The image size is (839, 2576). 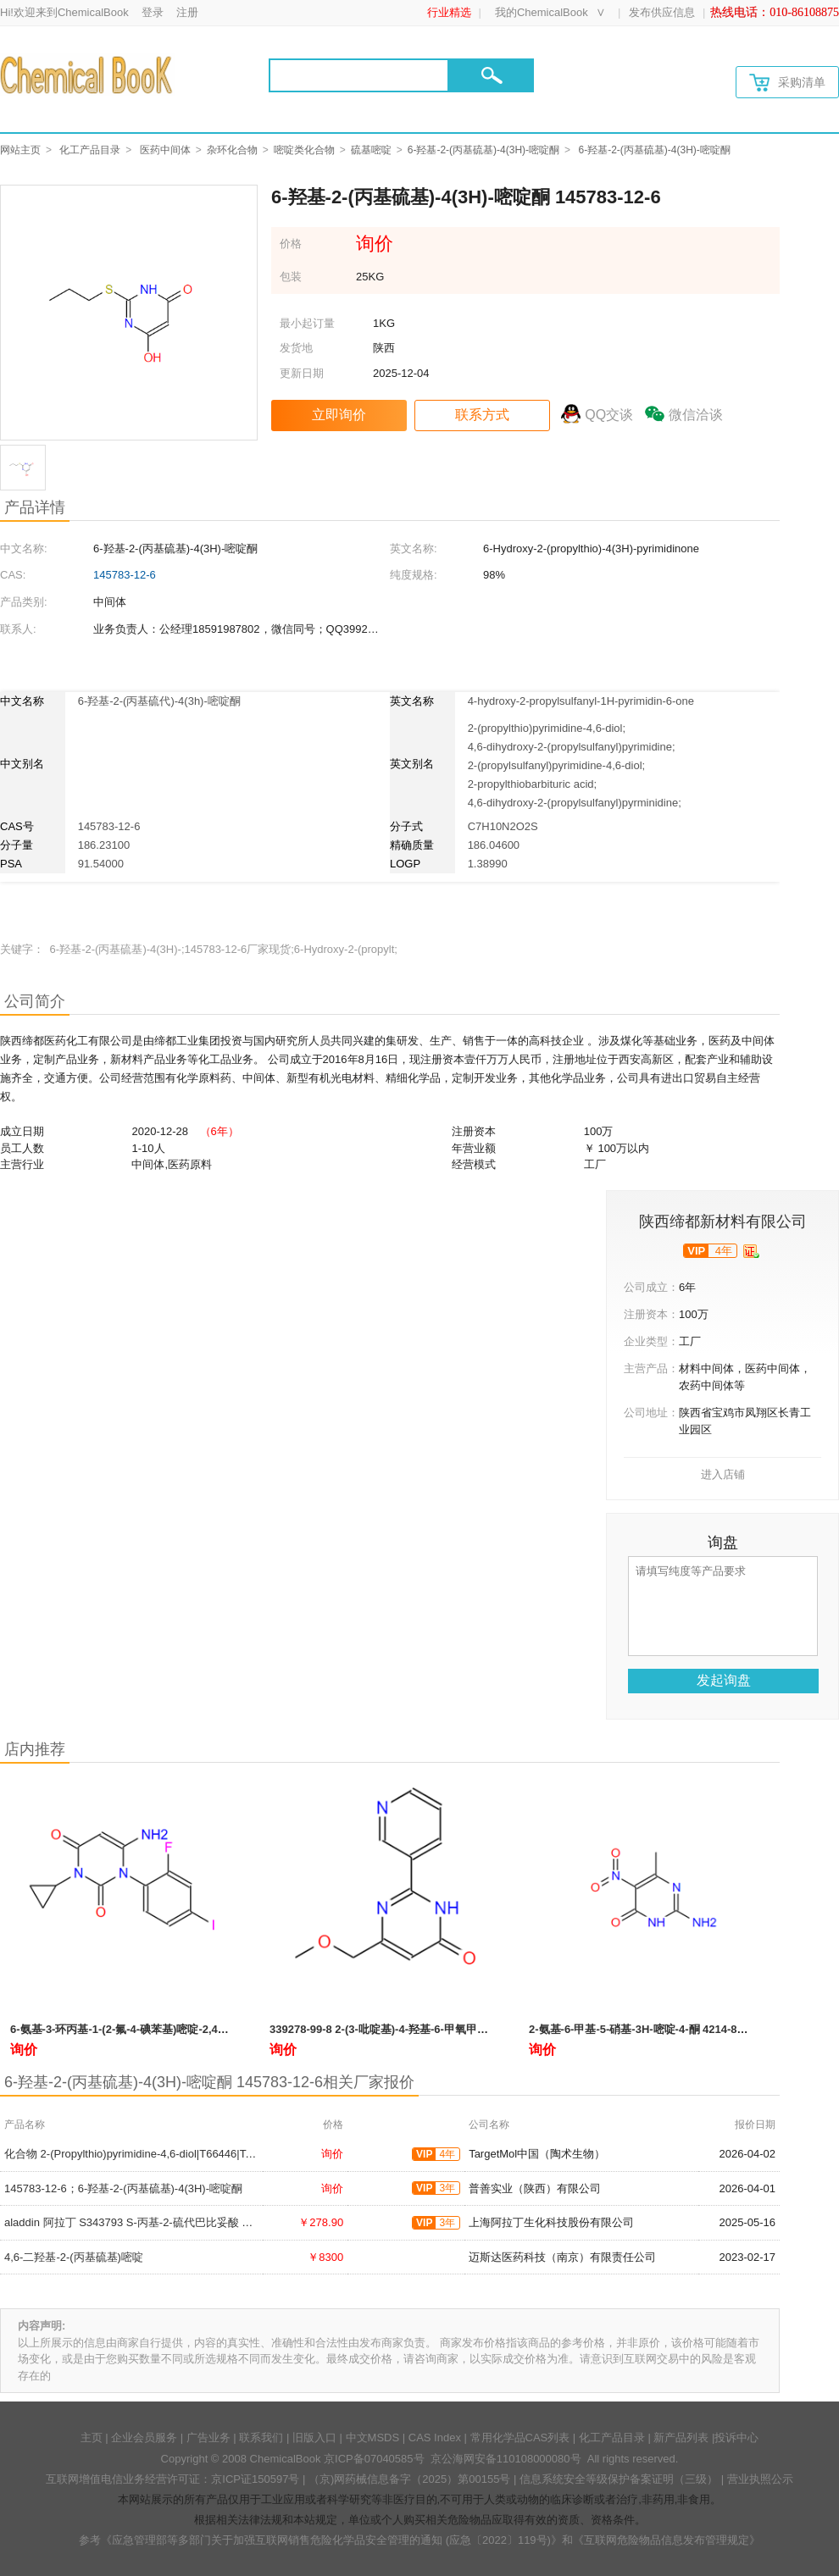 I want to click on 采购清单, so click(x=787, y=82).